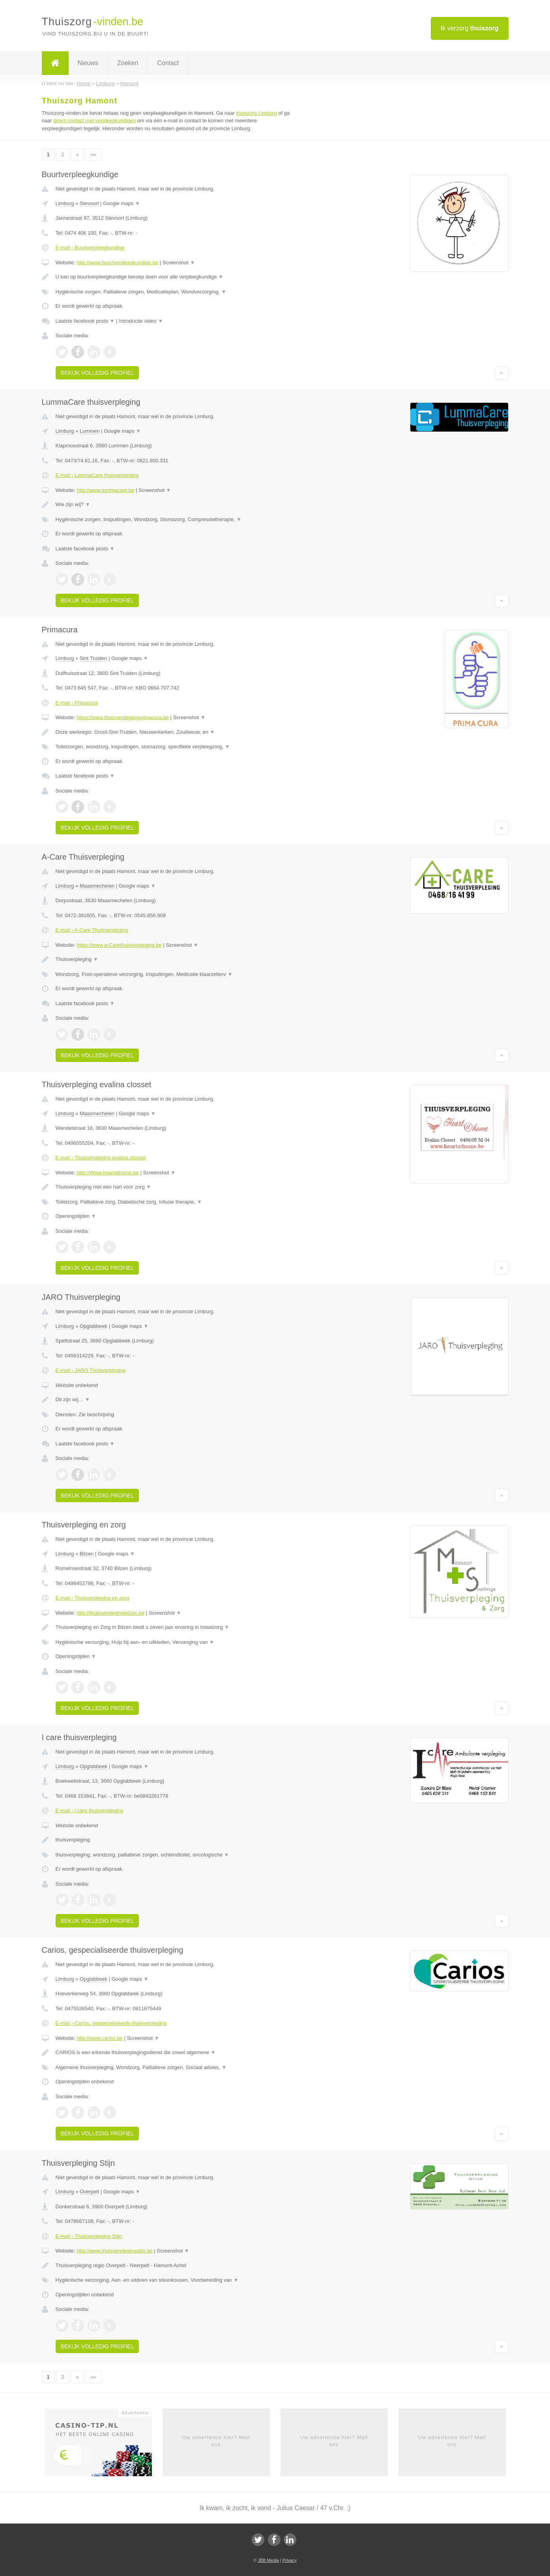  I want to click on Google maps, so click(121, 203).